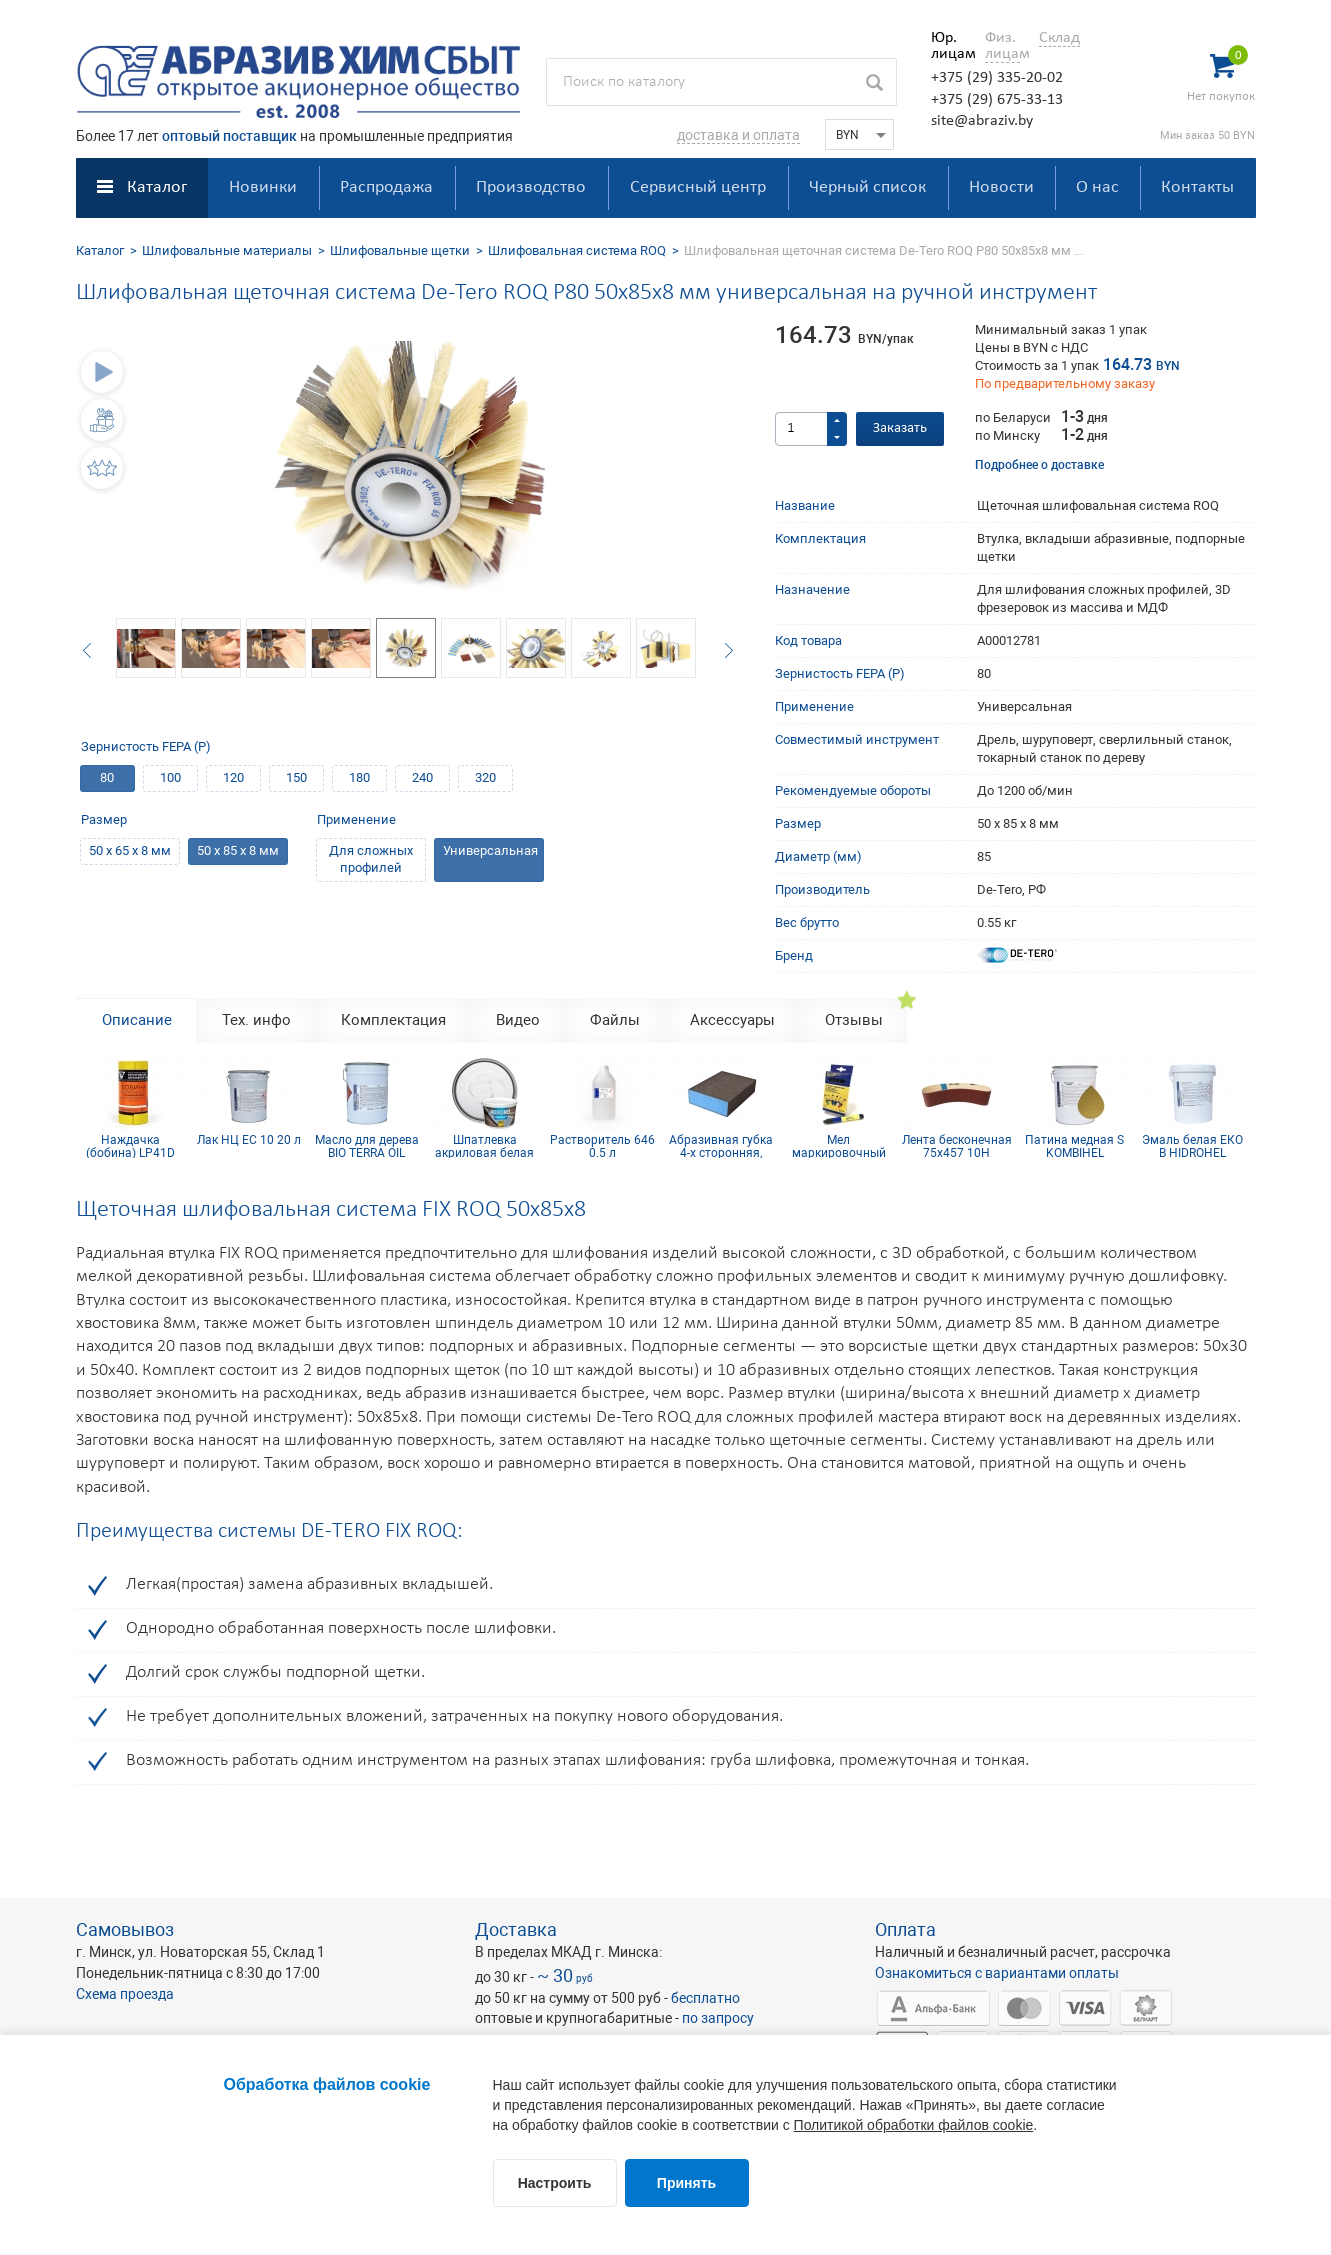 This screenshot has height=2255, width=1331. What do you see at coordinates (233, 777) in the screenshot?
I see `120` at bounding box center [233, 777].